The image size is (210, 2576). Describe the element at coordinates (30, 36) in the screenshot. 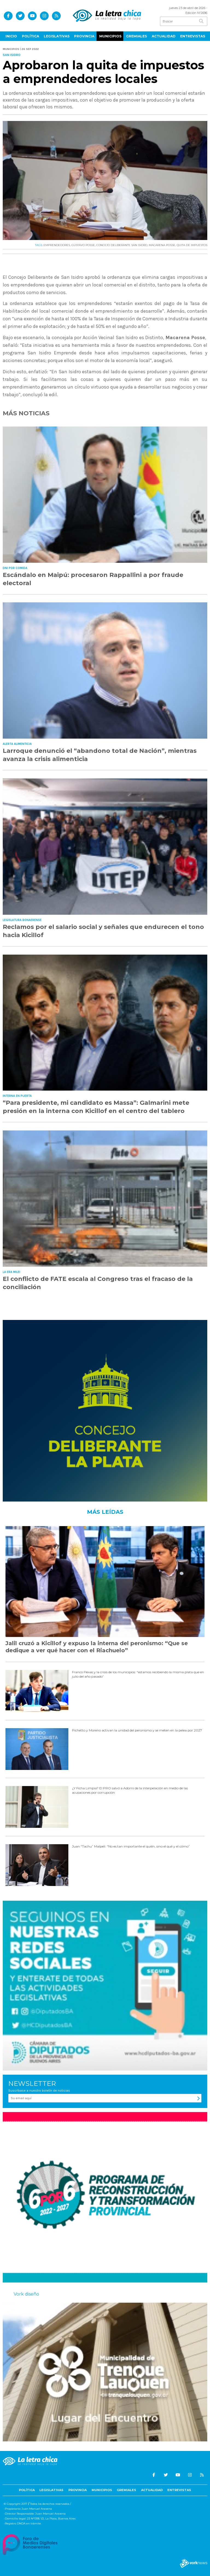

I see `Política` at that location.